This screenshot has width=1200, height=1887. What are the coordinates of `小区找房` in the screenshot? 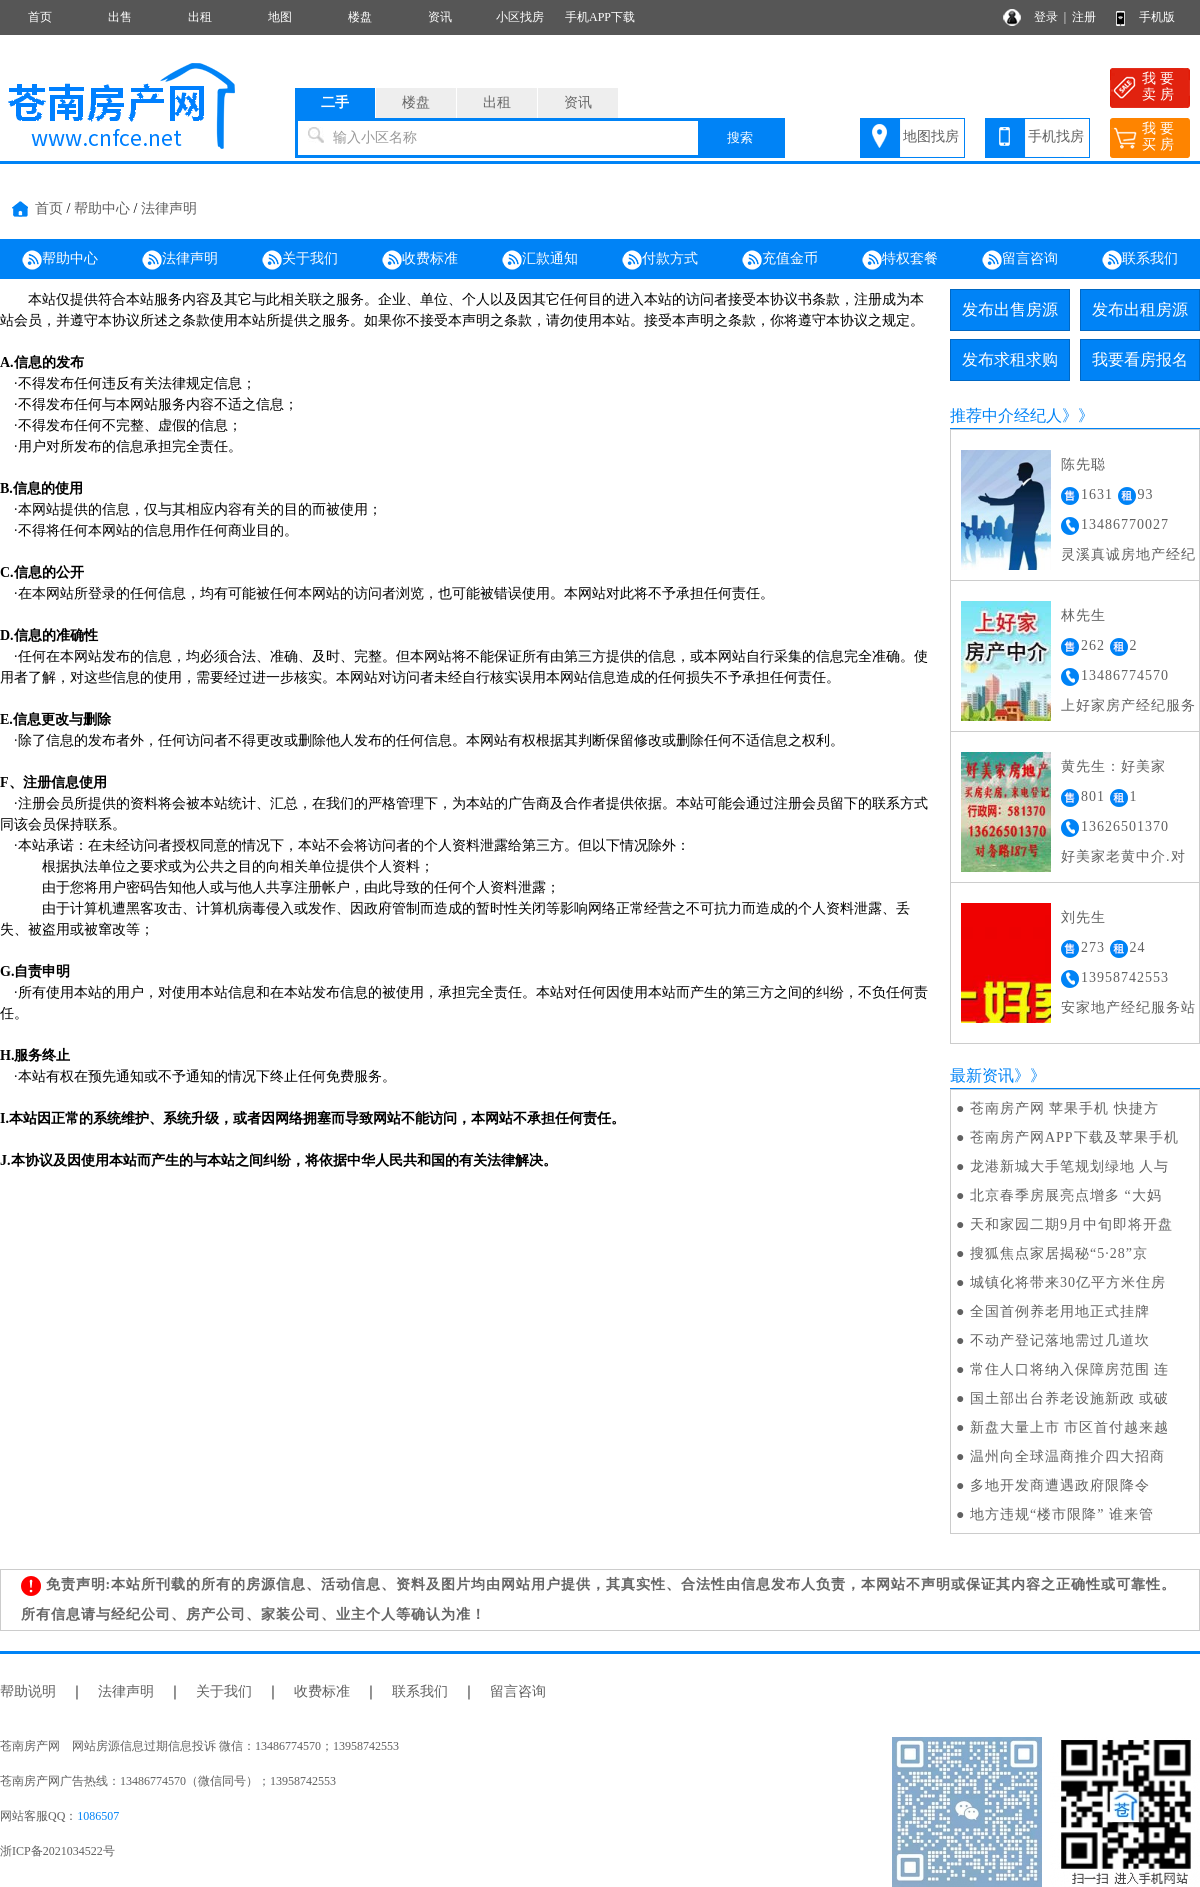 It's located at (520, 17).